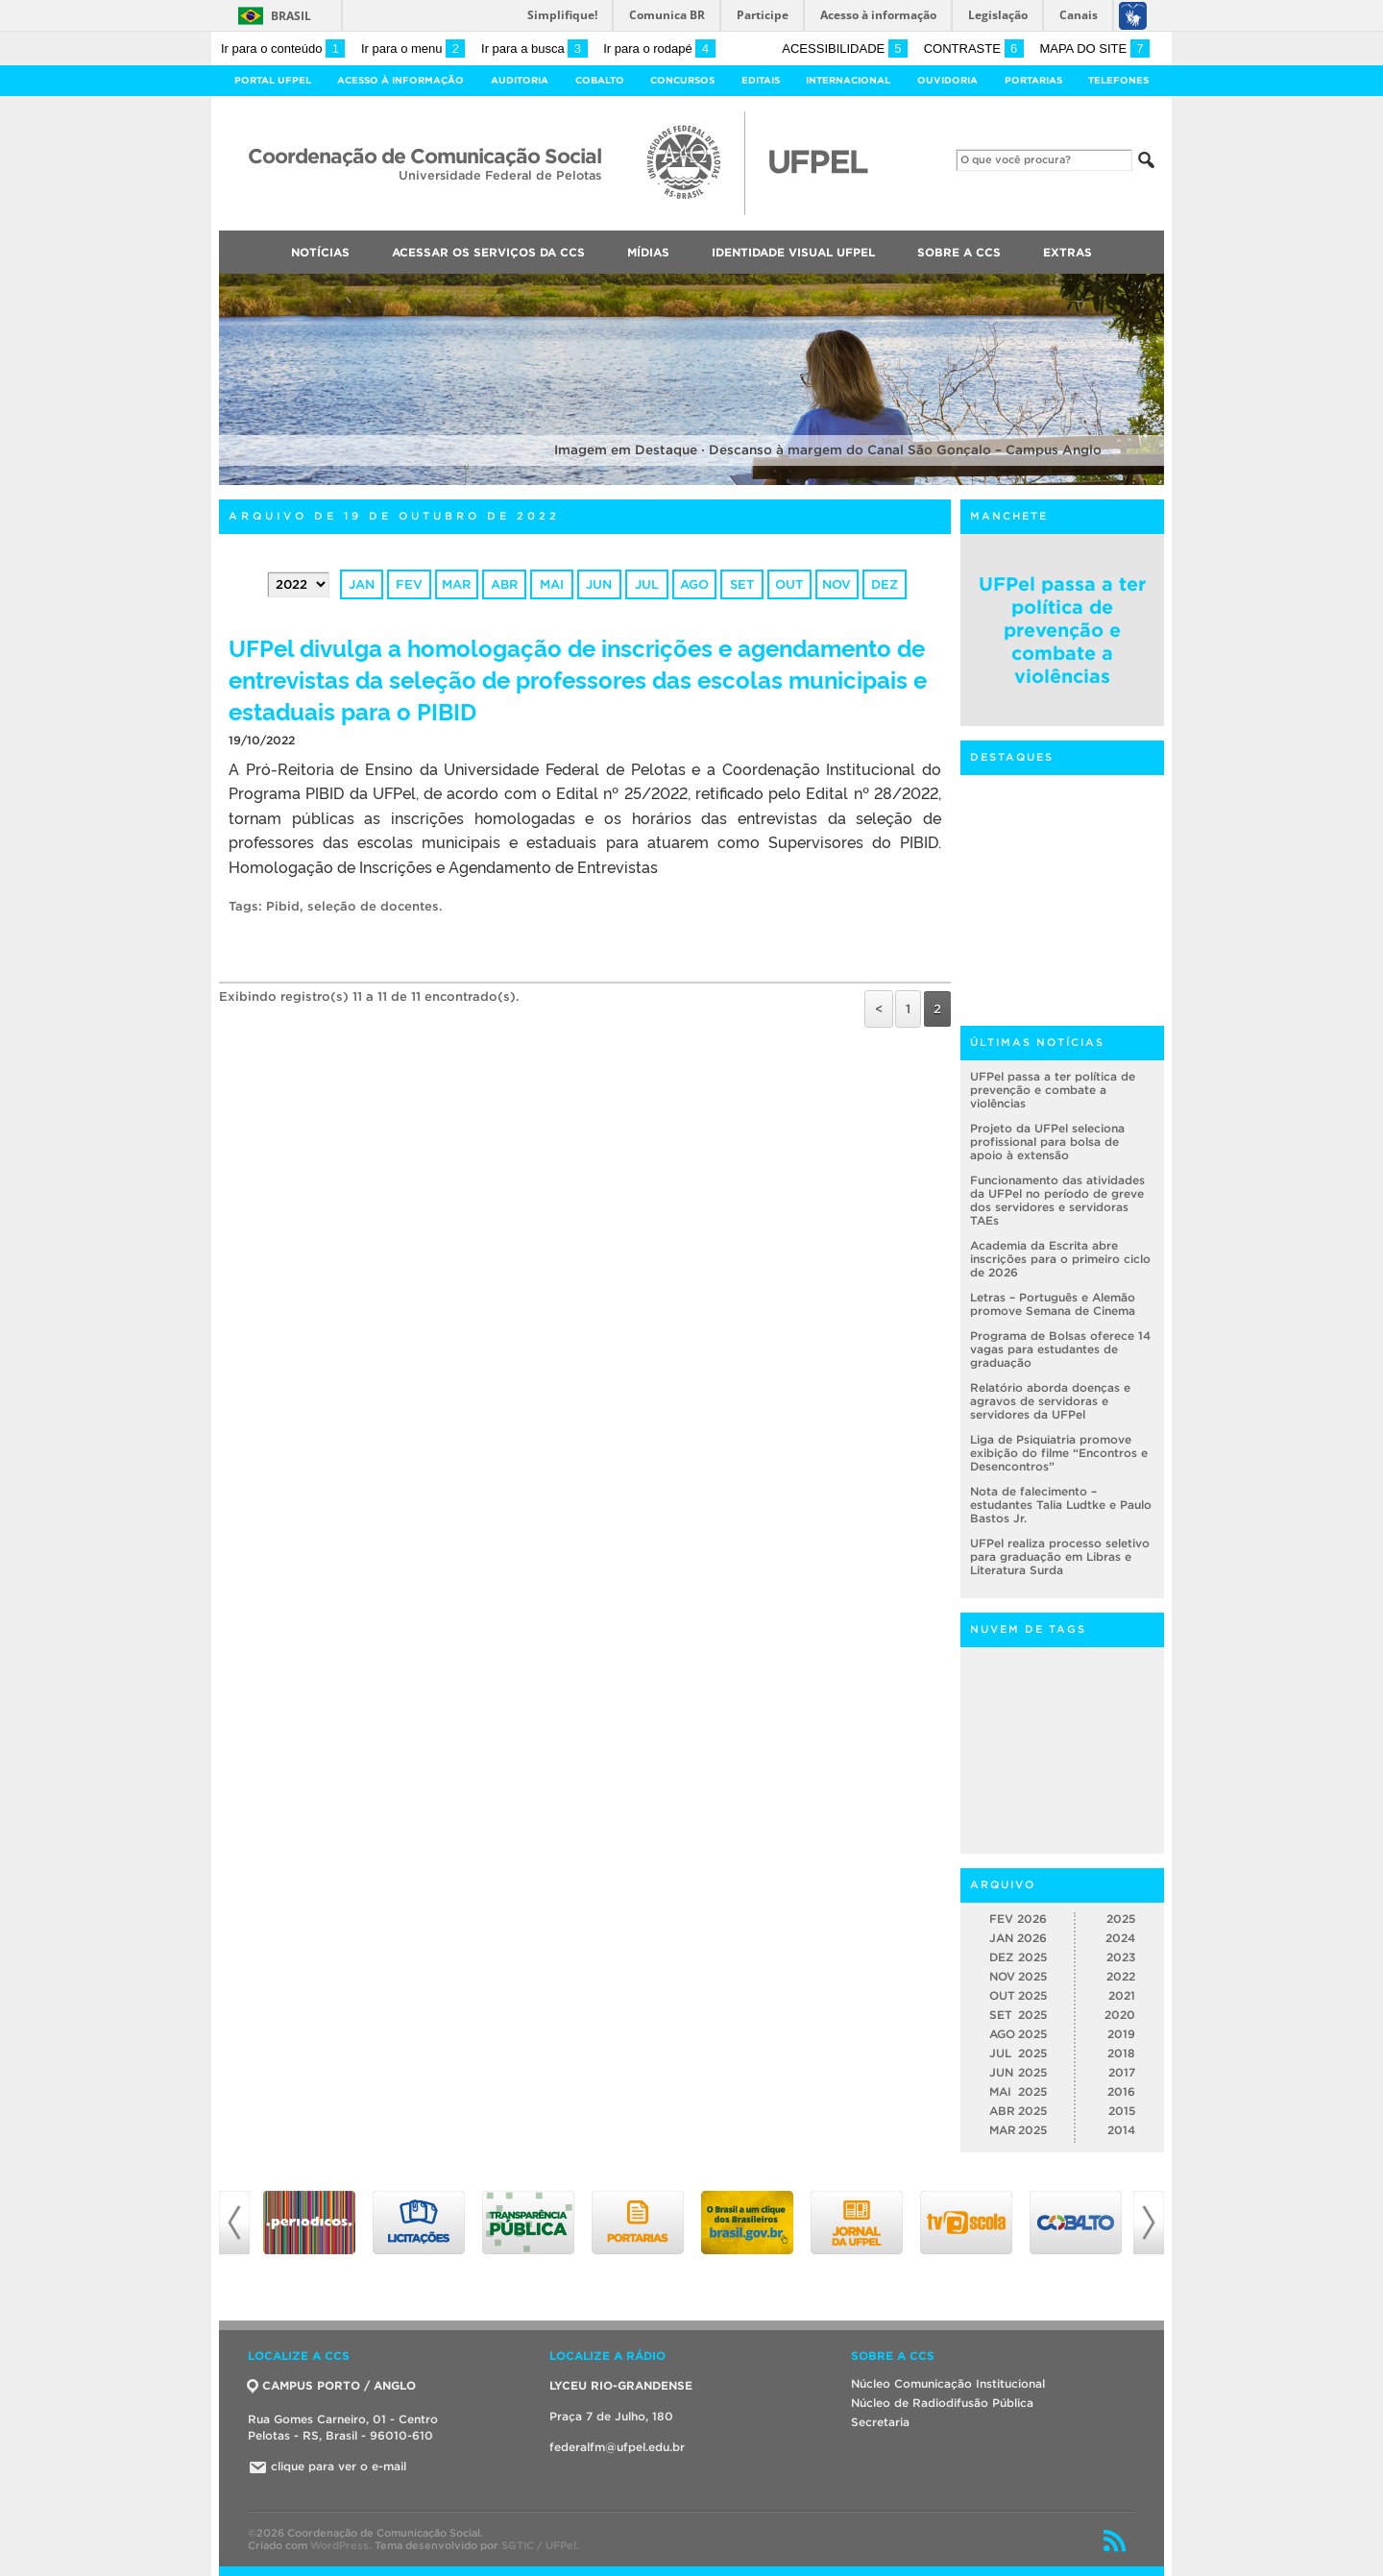 This screenshot has height=2576, width=1383. Describe the element at coordinates (283, 48) in the screenshot. I see `Ir para o conteúdo` at that location.